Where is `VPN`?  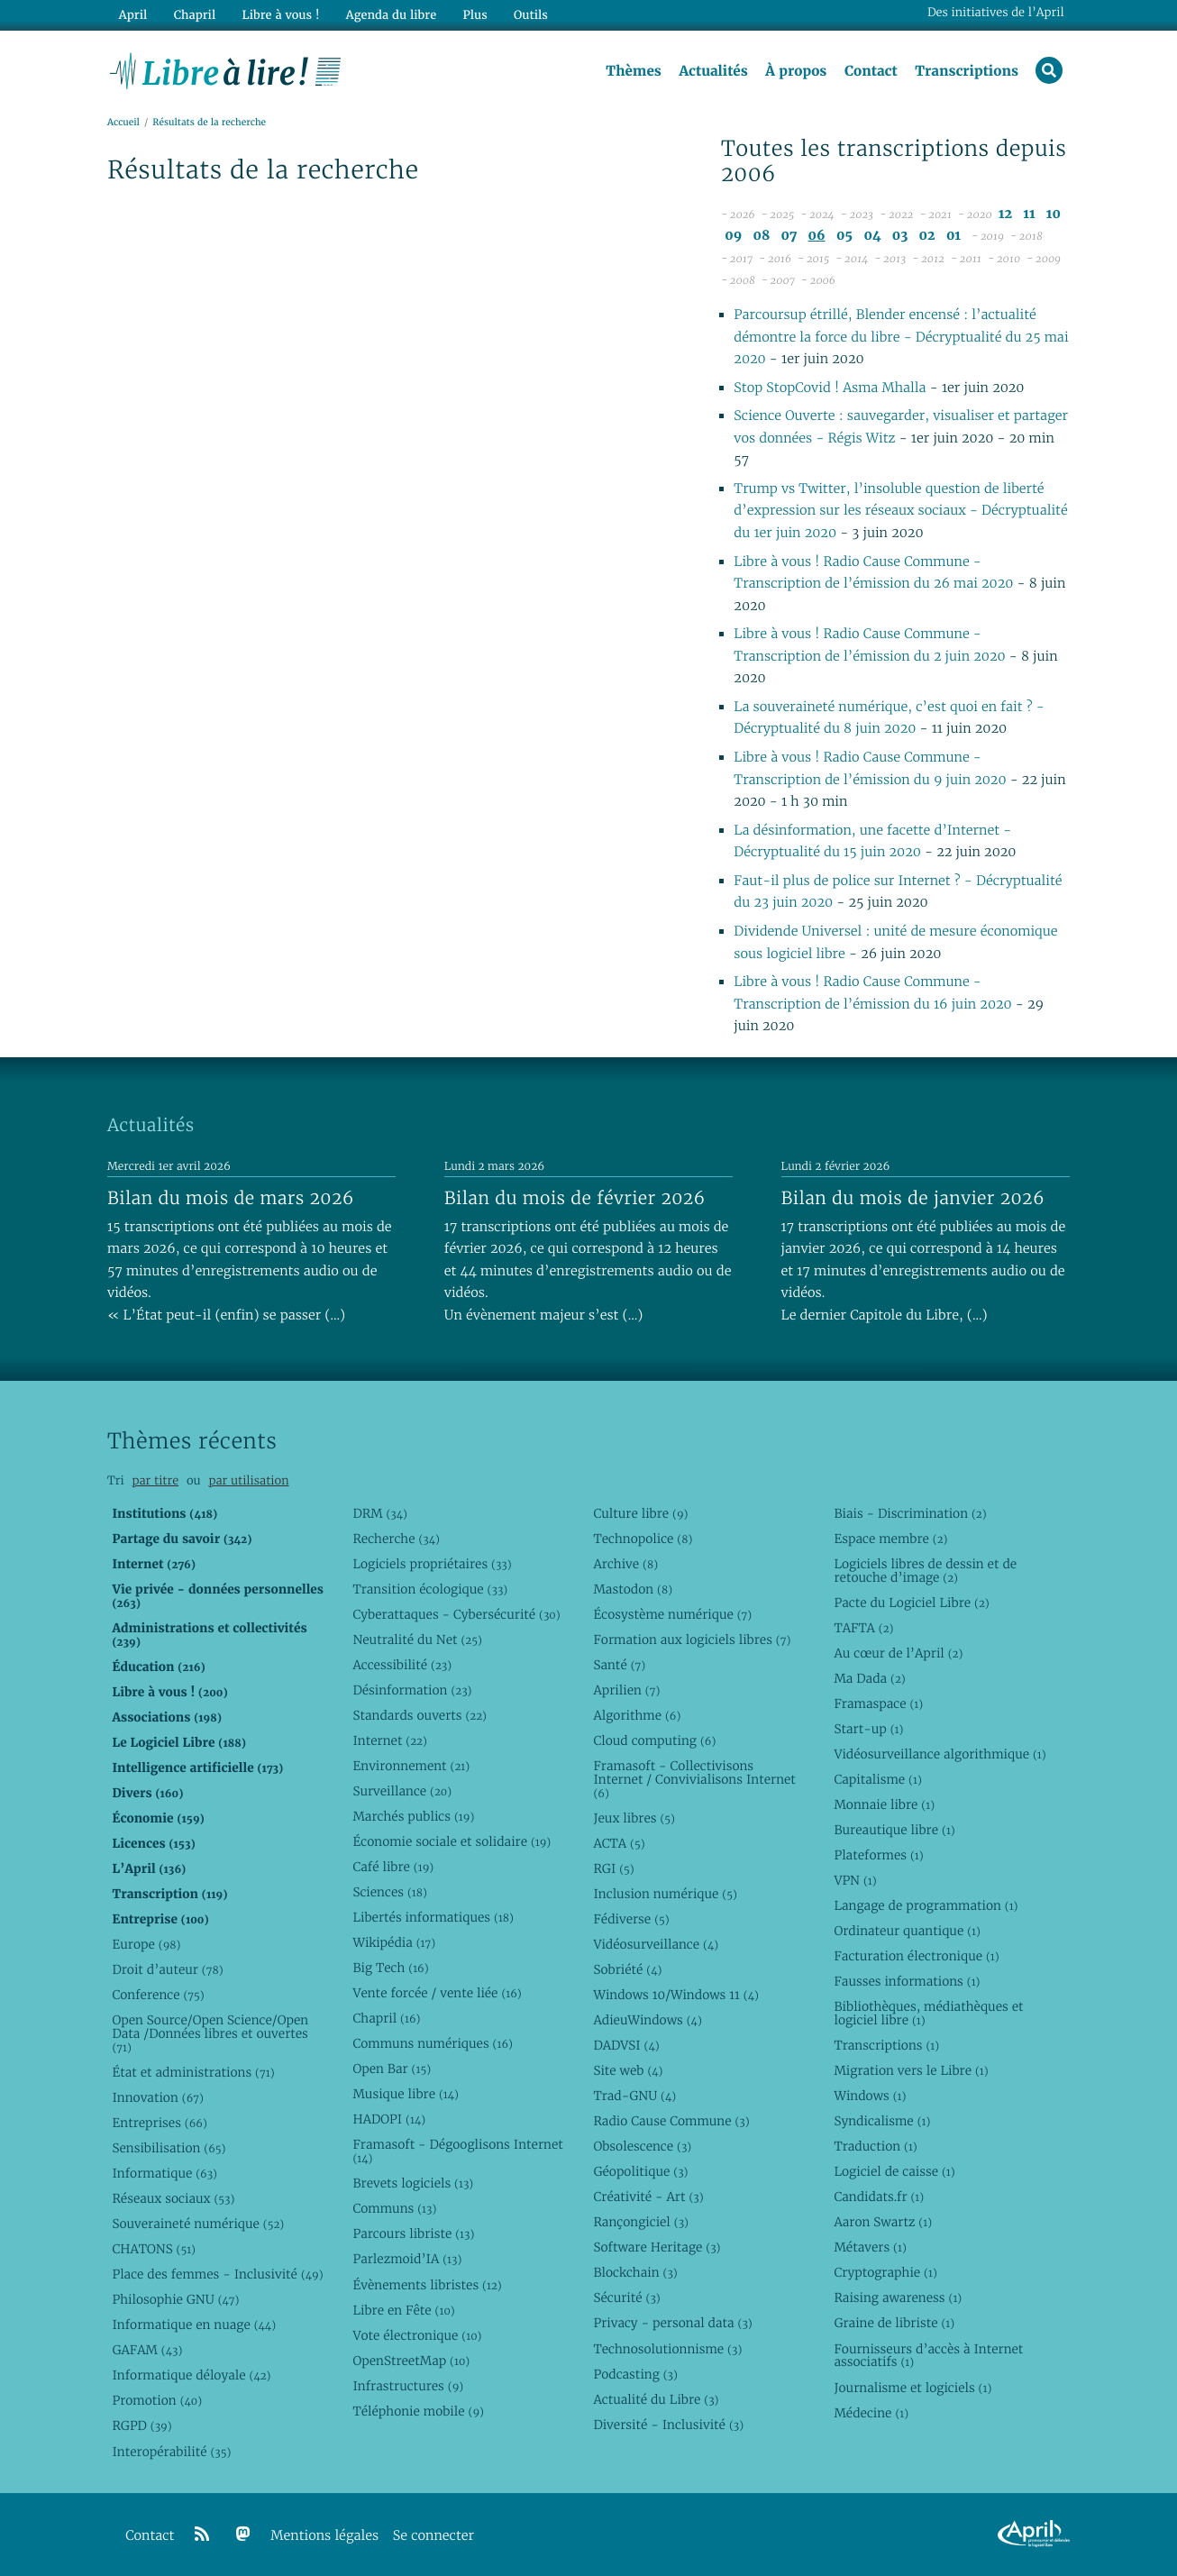
VPN is located at coordinates (855, 1880).